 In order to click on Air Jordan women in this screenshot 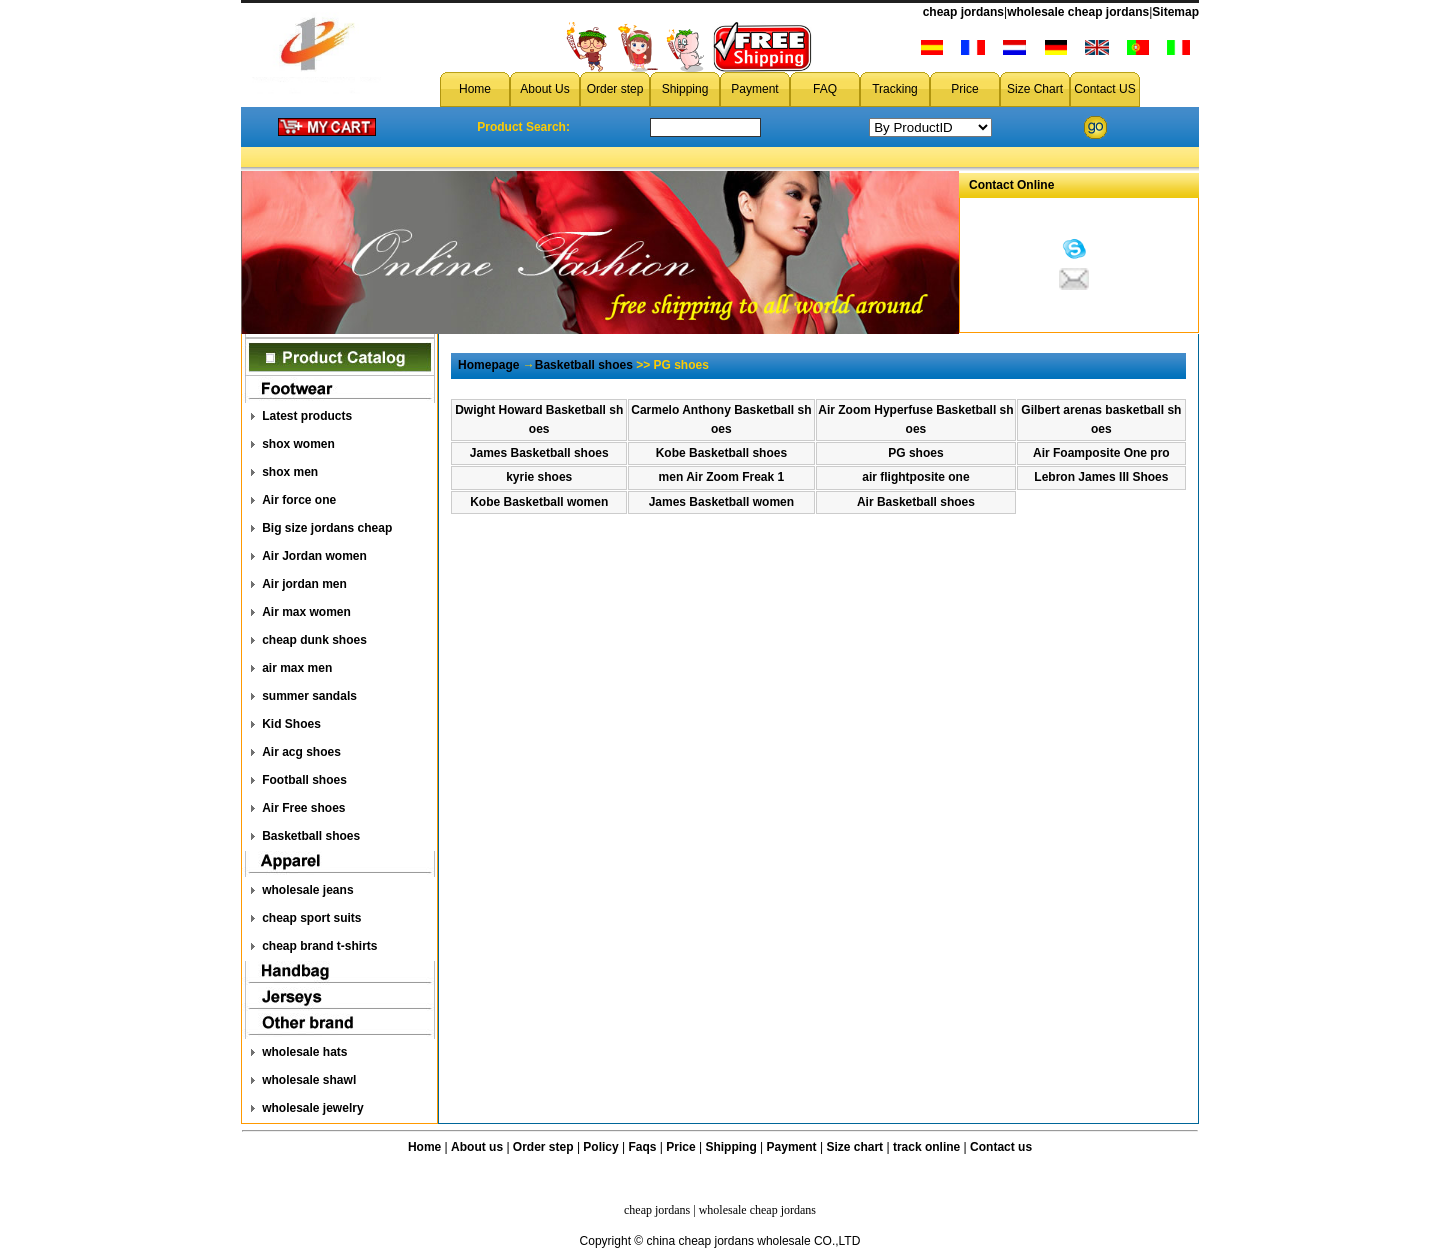, I will do `click(314, 556)`.